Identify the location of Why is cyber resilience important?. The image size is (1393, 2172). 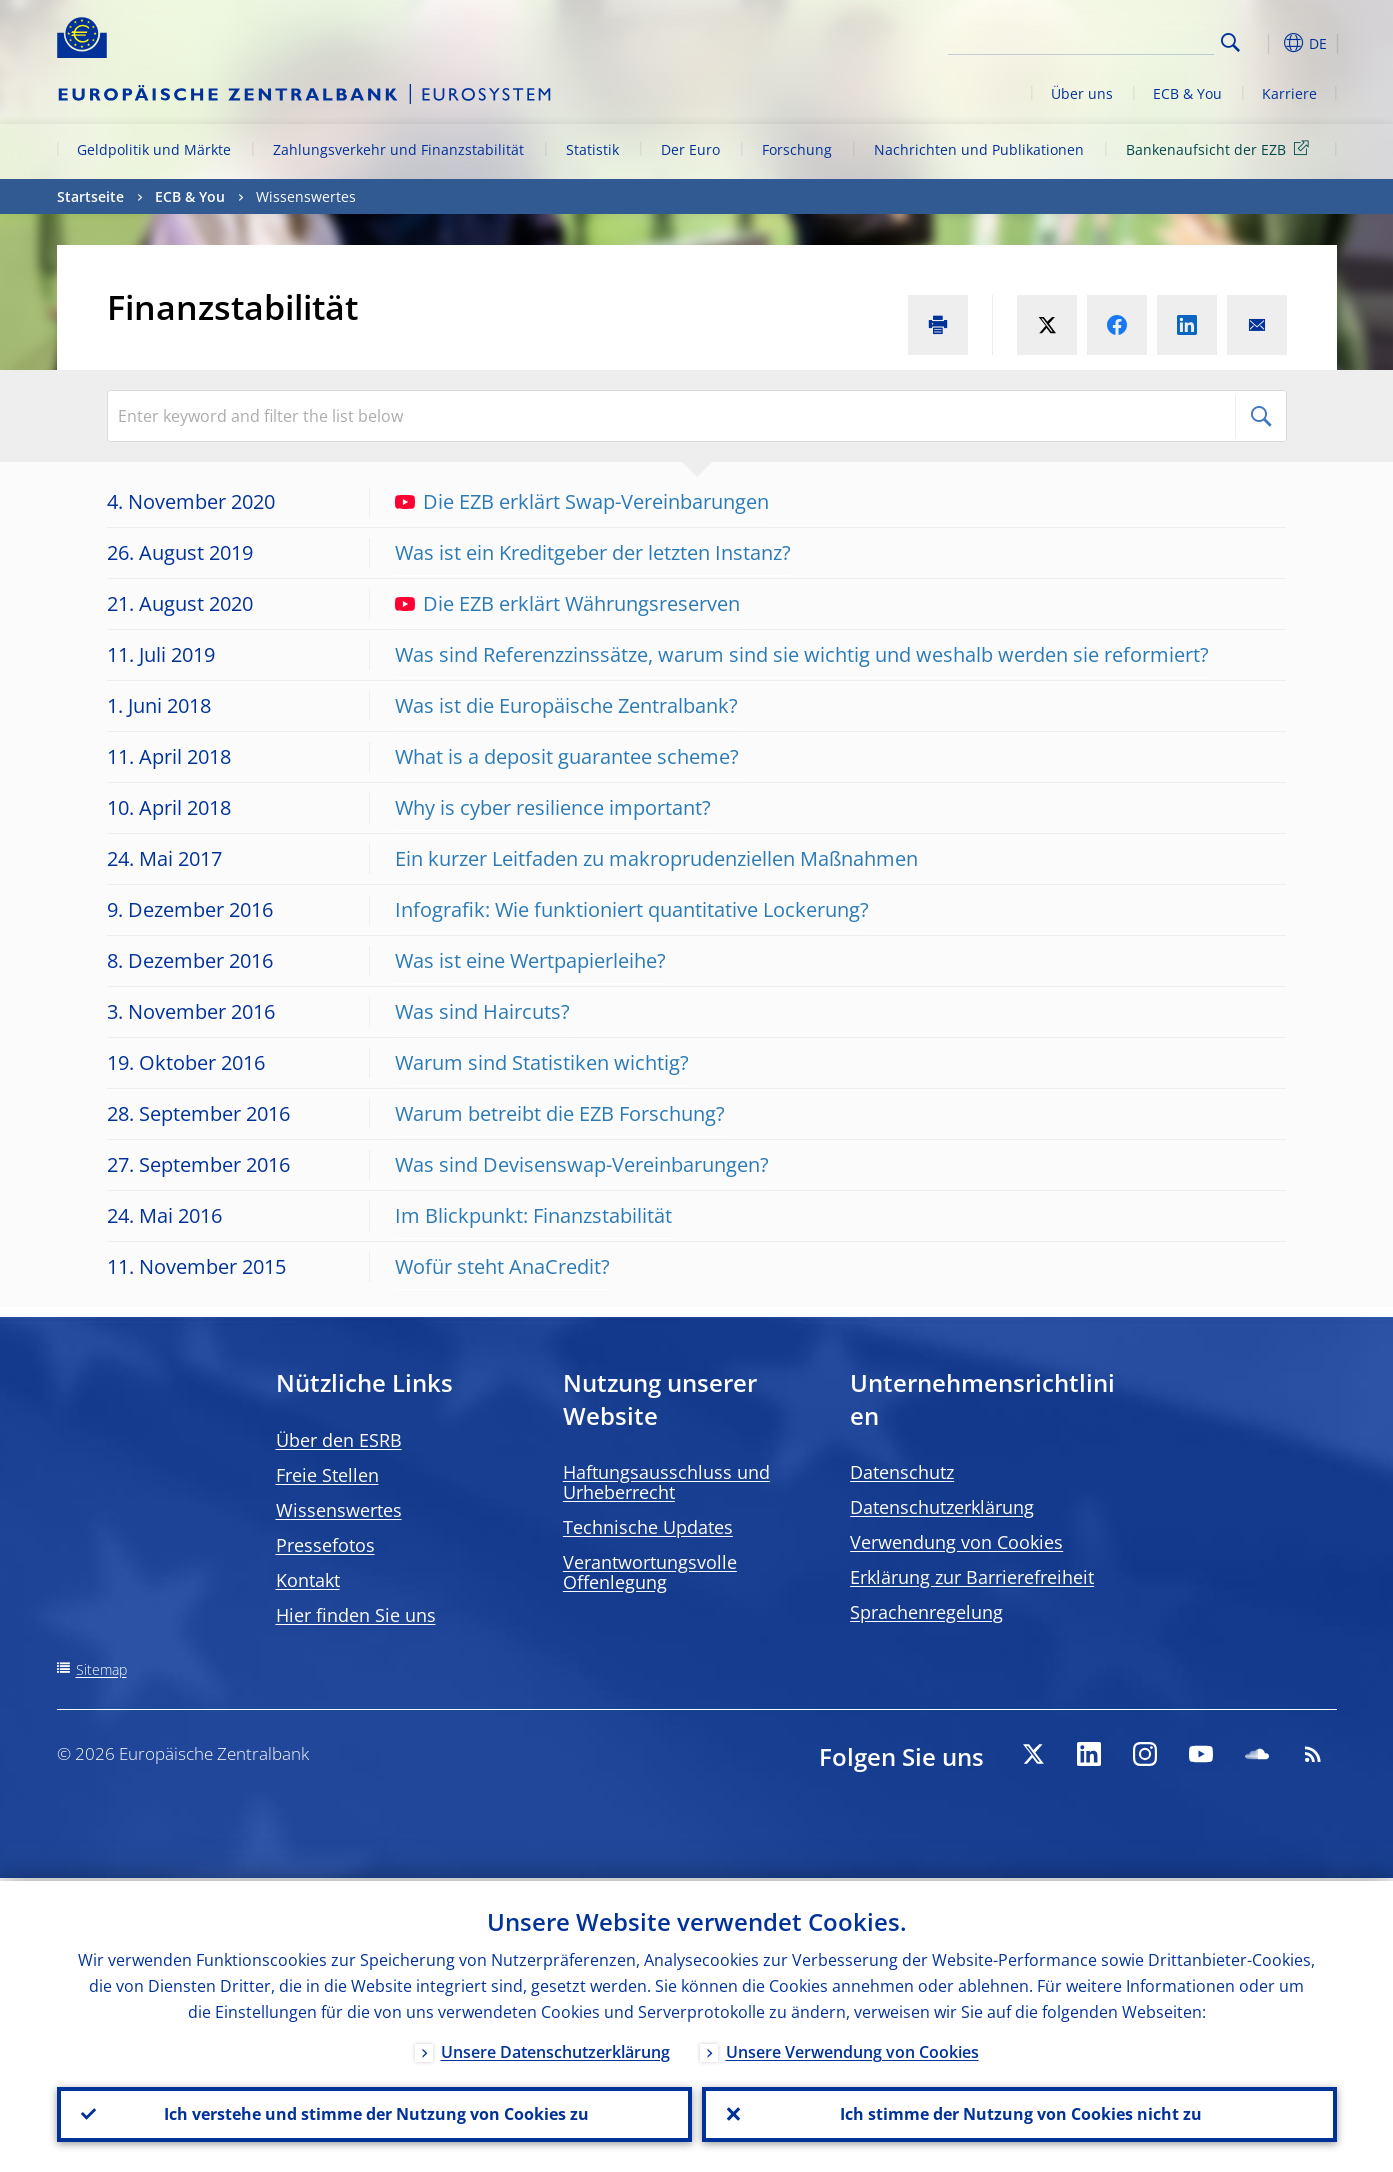
(553, 807).